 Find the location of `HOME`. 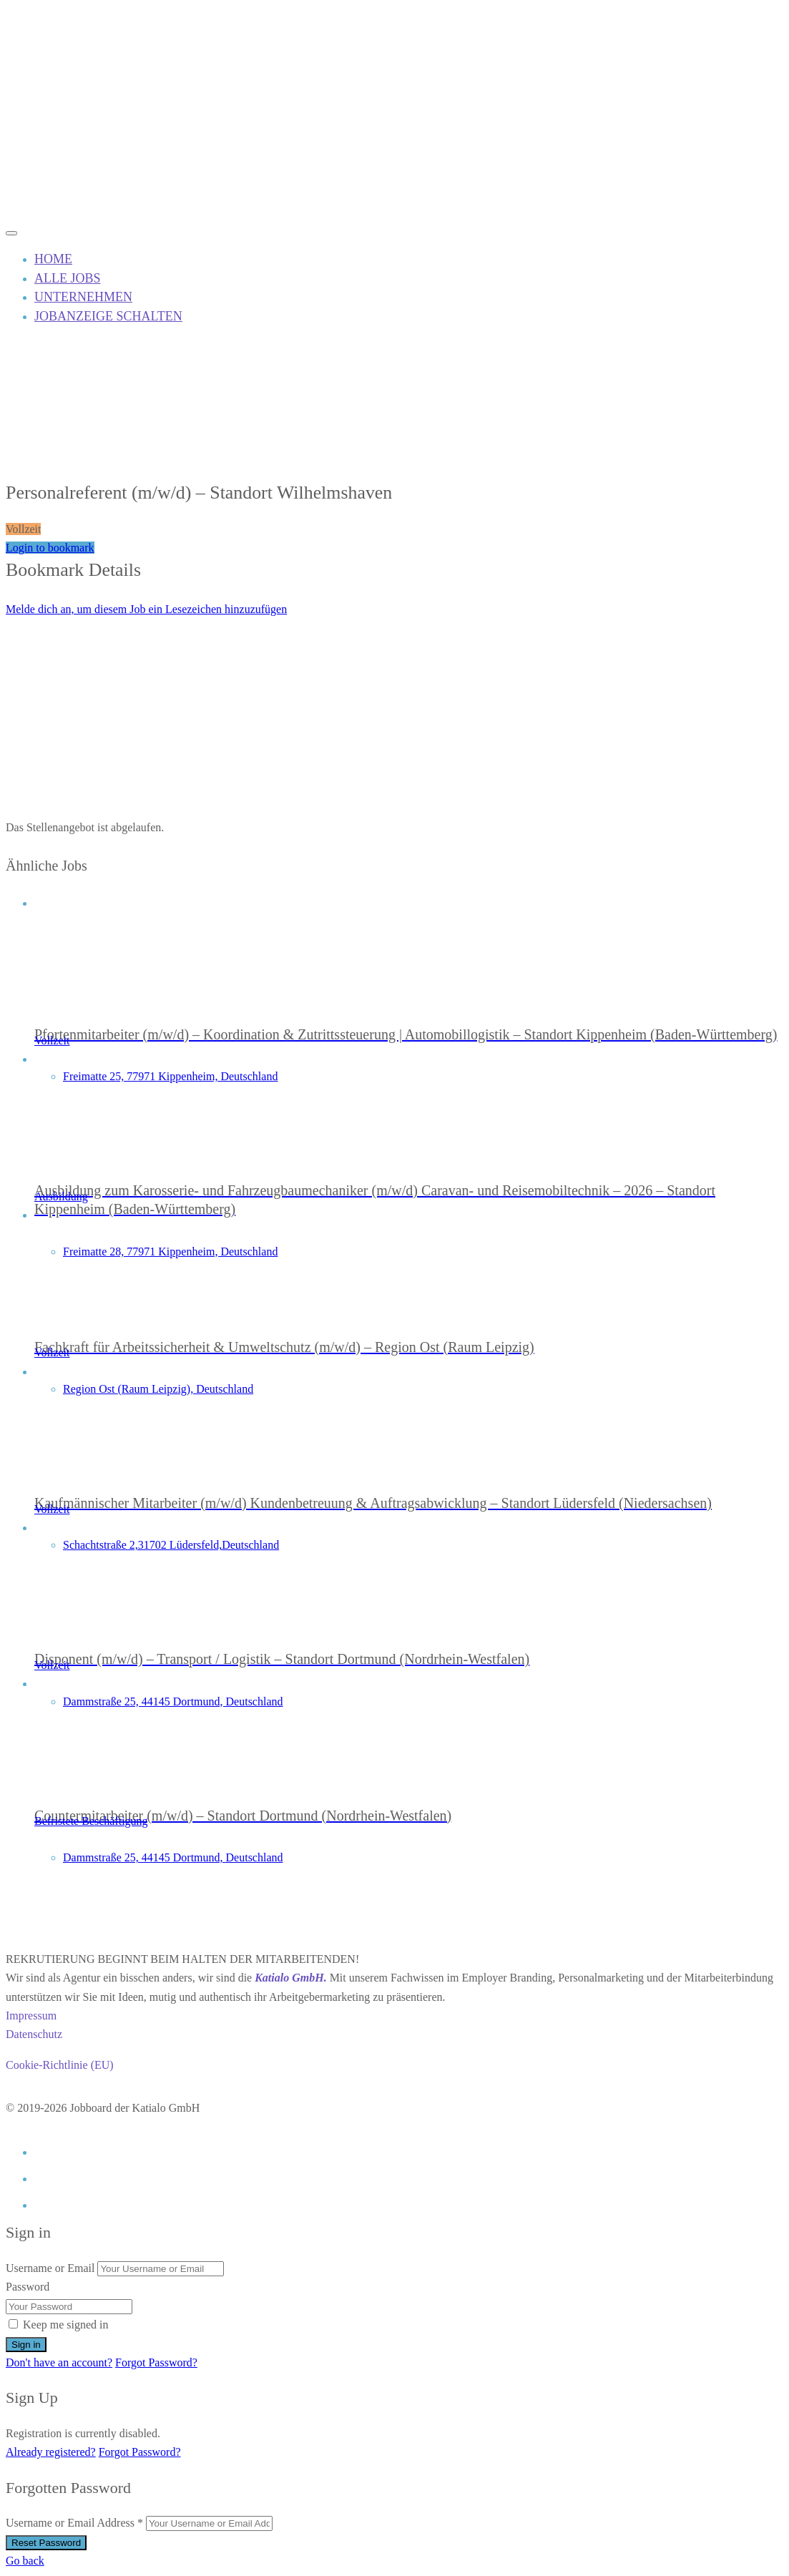

HOME is located at coordinates (53, 259).